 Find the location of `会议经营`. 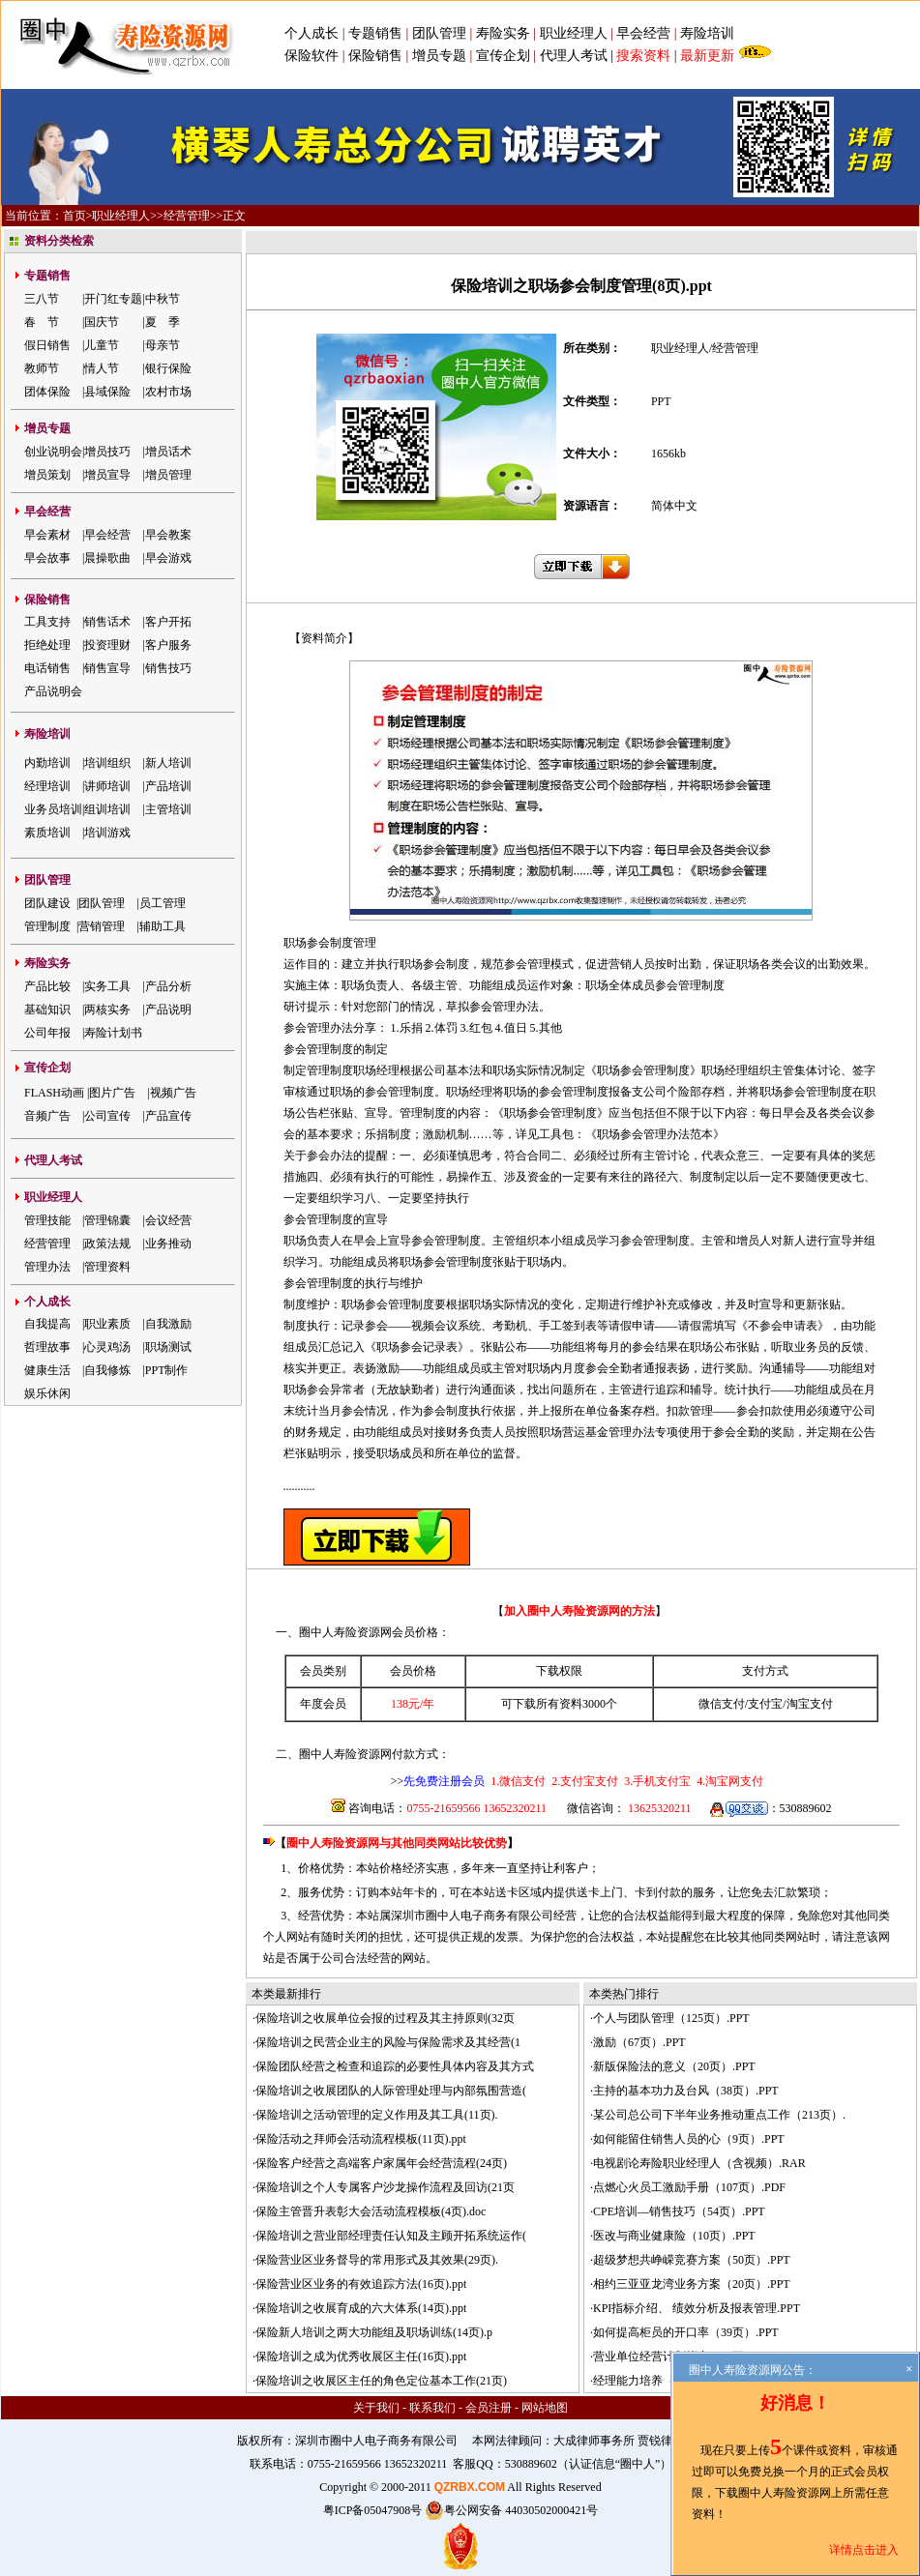

会议经营 is located at coordinates (168, 1220).